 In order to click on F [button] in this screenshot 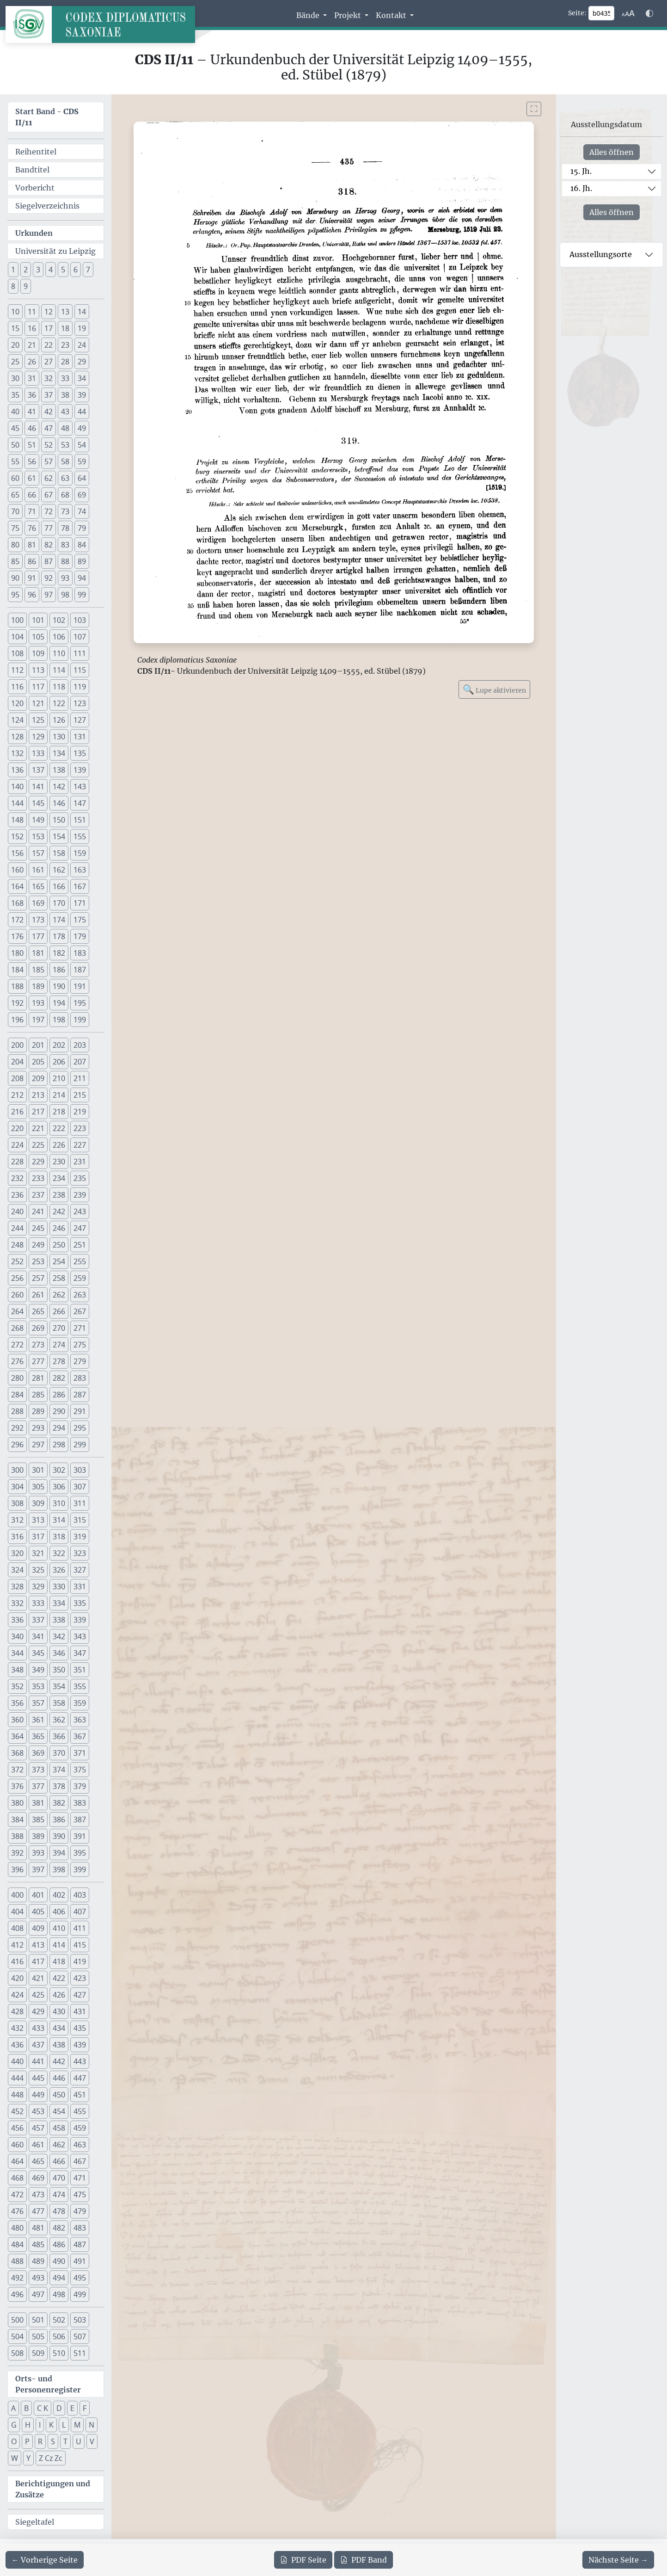, I will do `click(84, 2408)`.